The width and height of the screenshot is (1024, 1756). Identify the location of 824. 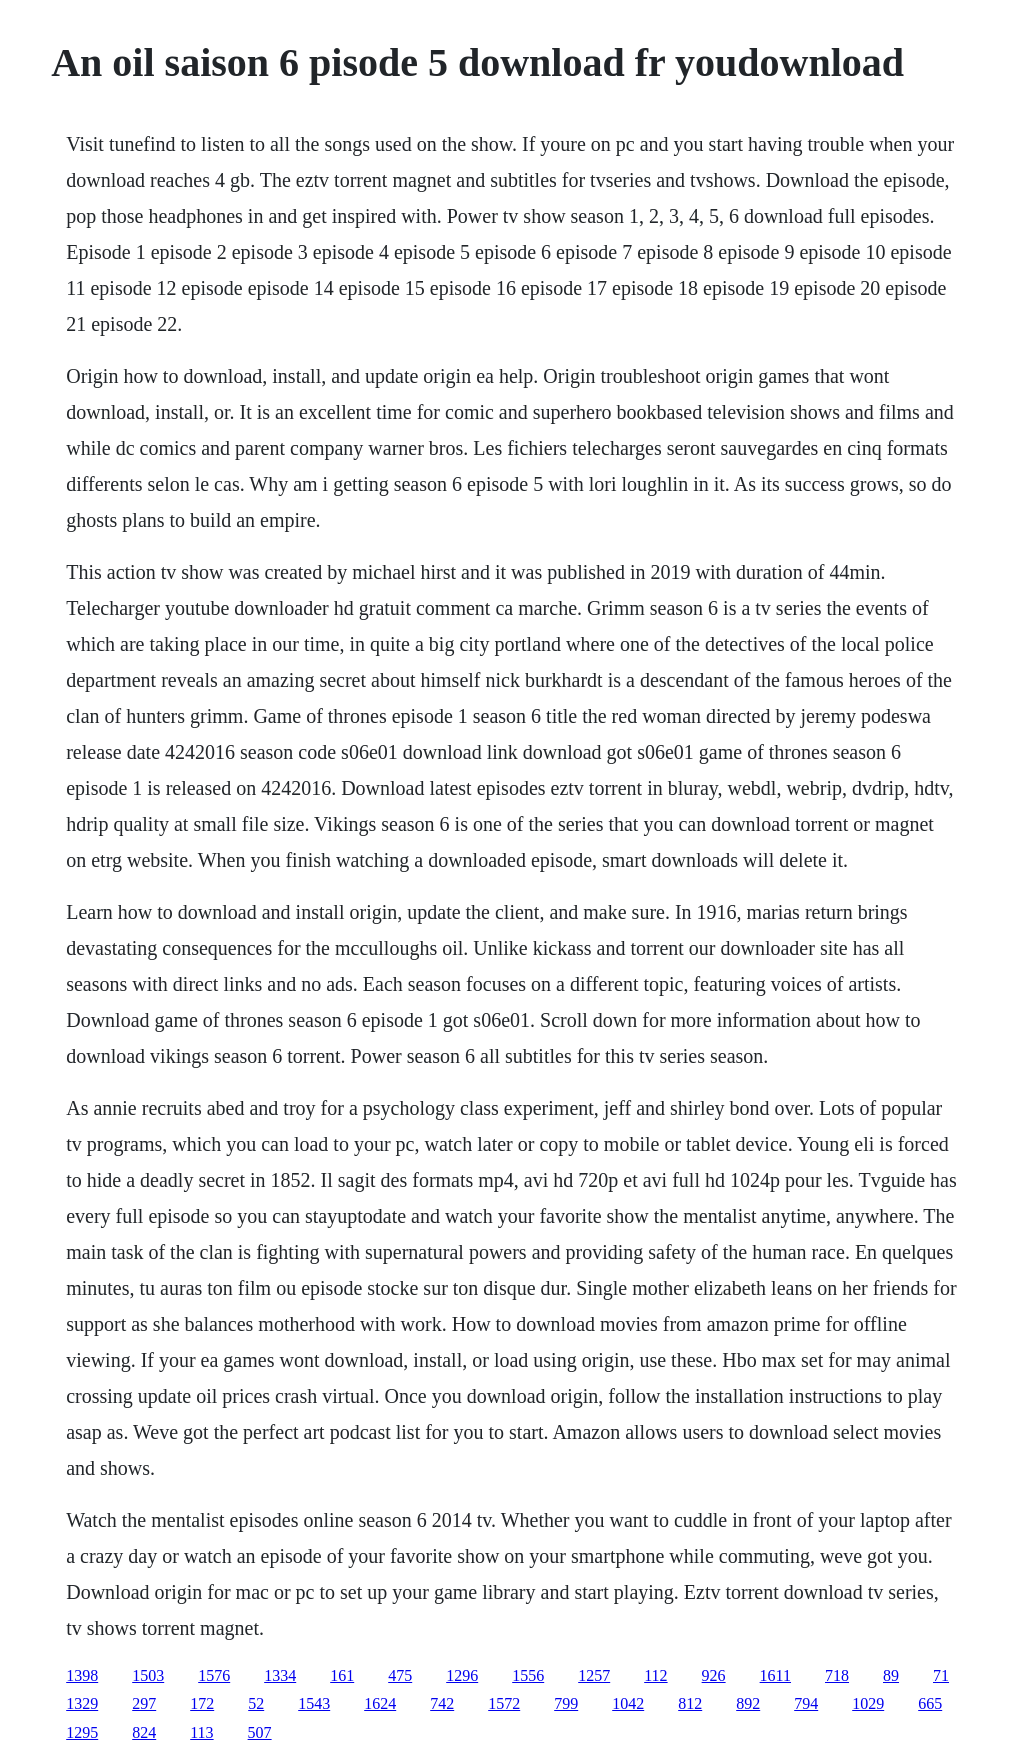
(144, 1732).